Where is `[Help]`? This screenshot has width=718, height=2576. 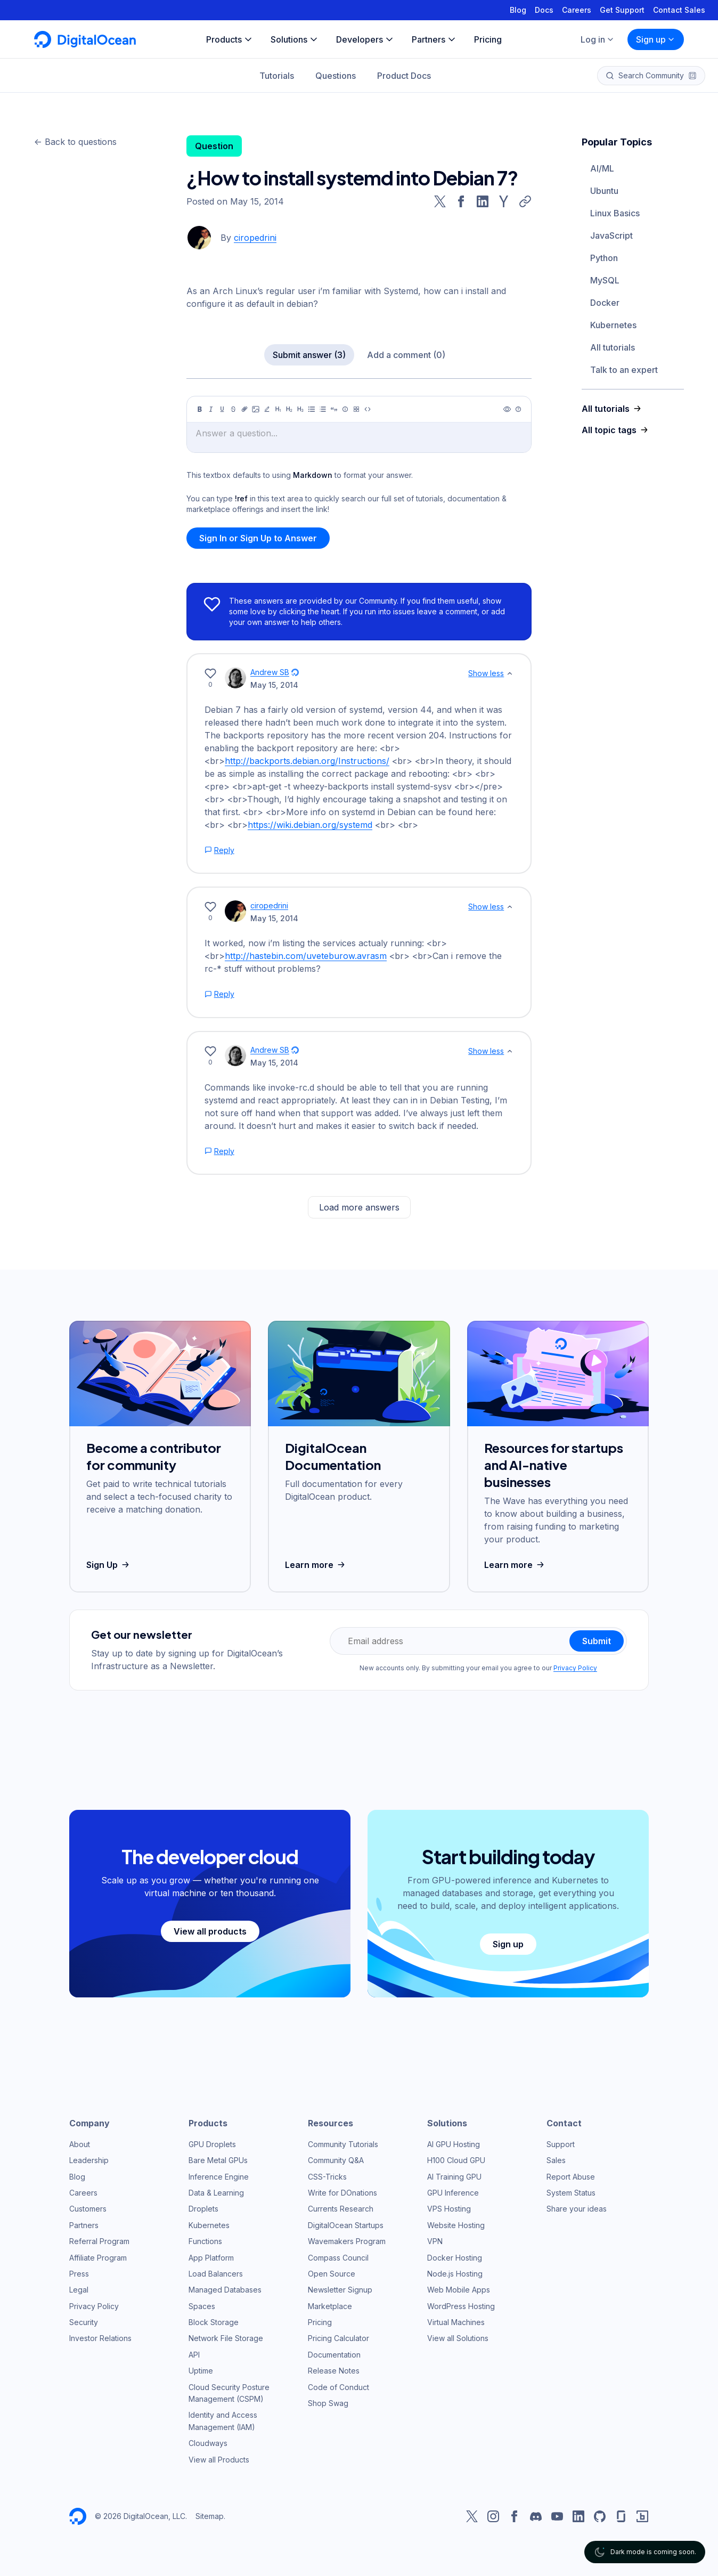 [Help] is located at coordinates (518, 409).